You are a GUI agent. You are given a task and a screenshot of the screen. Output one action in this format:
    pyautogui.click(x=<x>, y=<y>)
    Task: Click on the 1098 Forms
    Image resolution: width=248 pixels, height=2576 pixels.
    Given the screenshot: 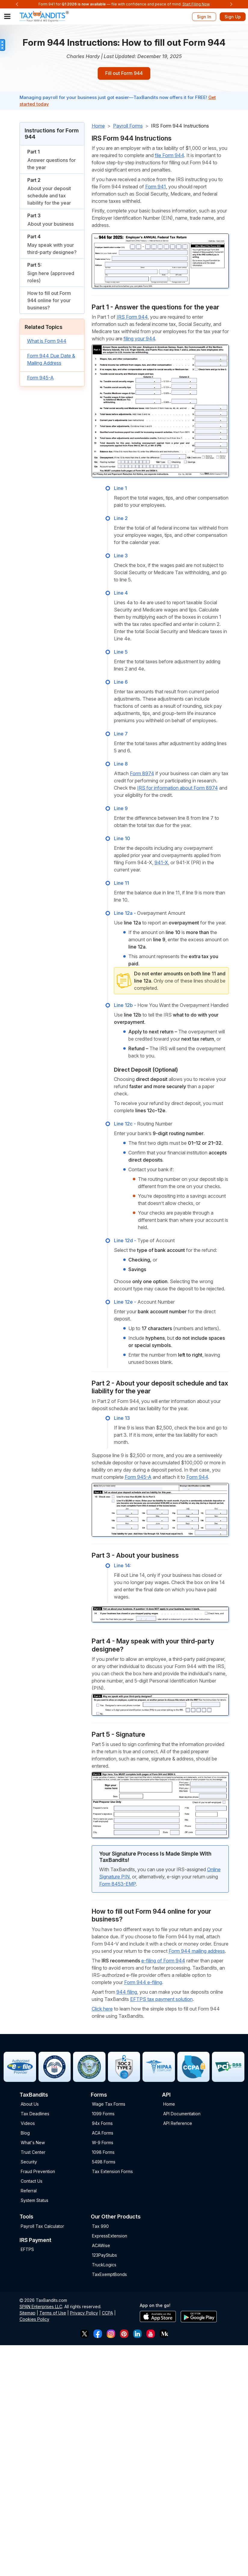 What is the action you would take?
    pyautogui.click(x=103, y=2153)
    